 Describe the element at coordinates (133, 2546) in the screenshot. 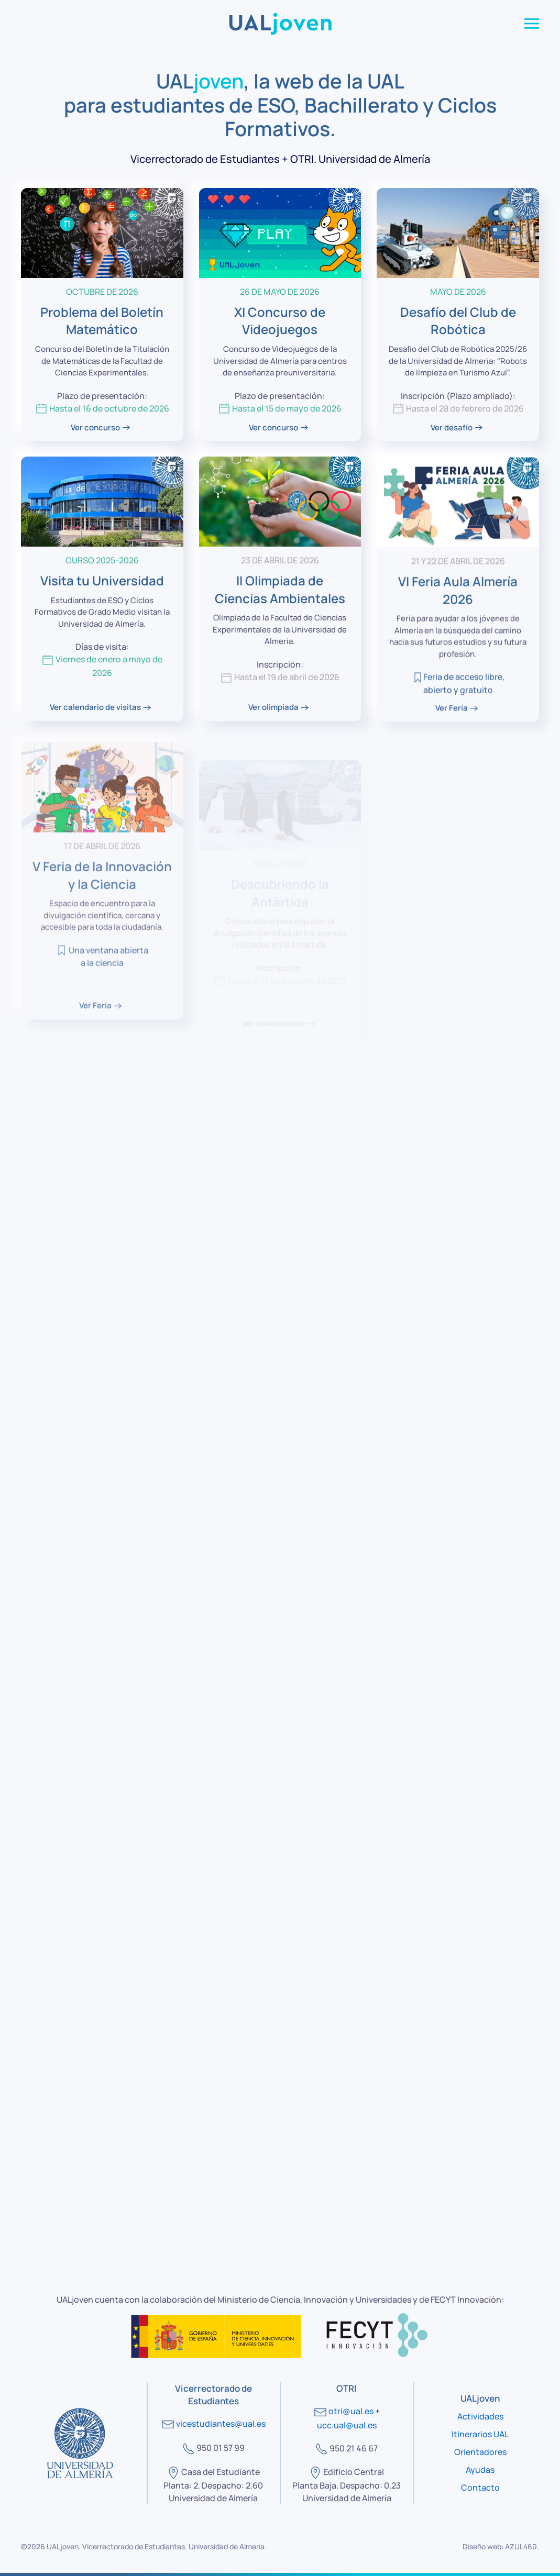

I see `Vicerrectorado de Estudiantes` at that location.